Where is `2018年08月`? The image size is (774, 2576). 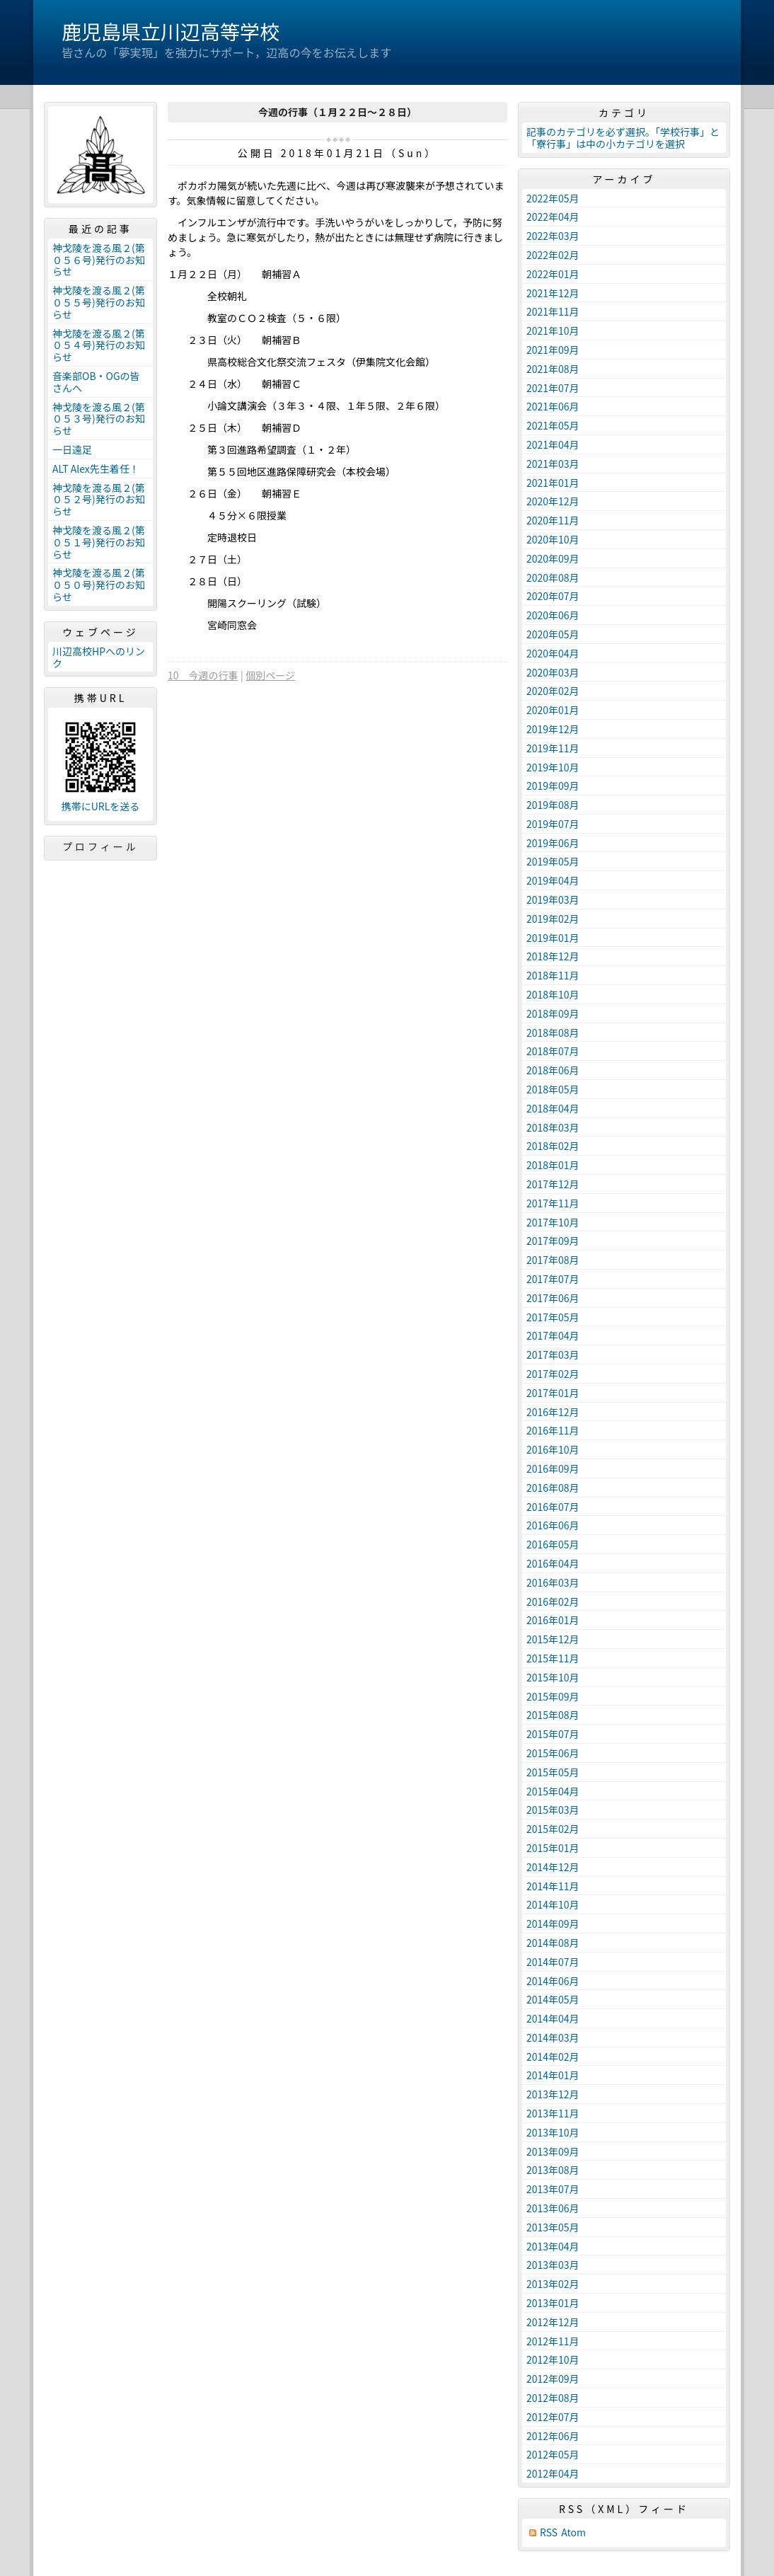
2018年08月 is located at coordinates (552, 1032).